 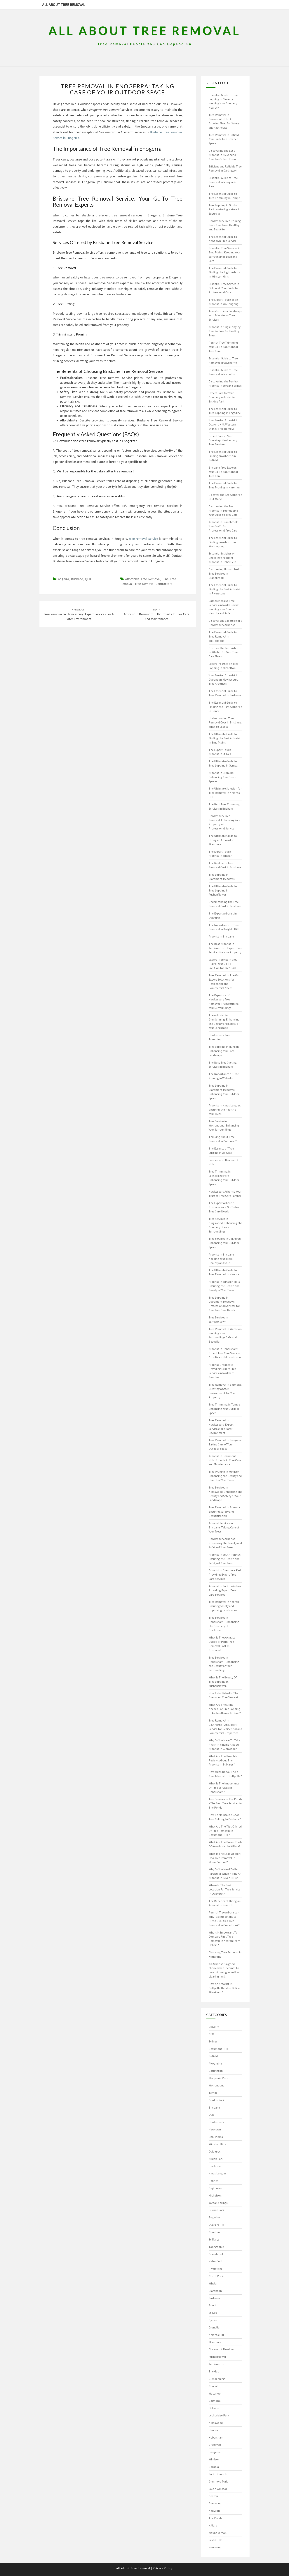 I want to click on St Marys, so click(x=214, y=2239).